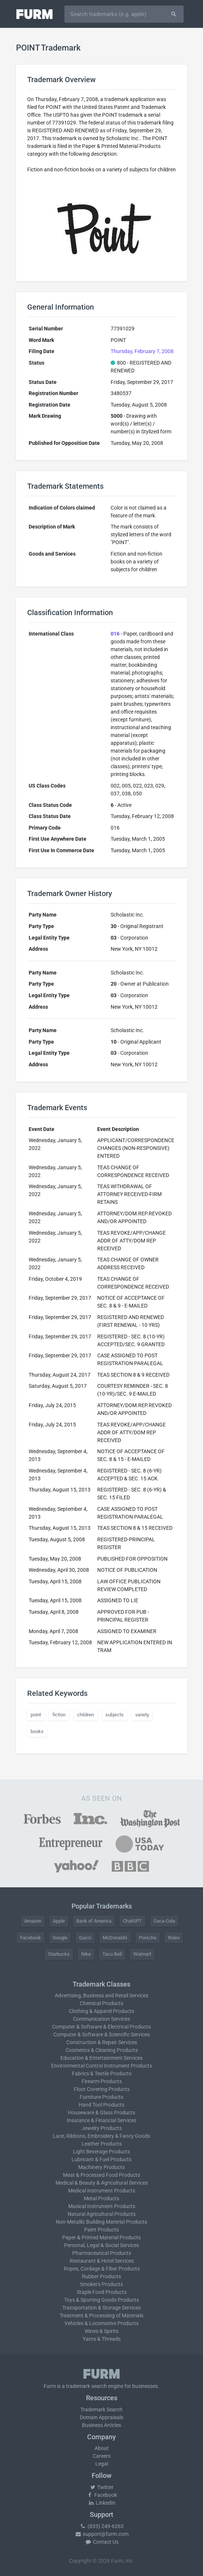 The width and height of the screenshot is (203, 2576). Describe the element at coordinates (101, 2011) in the screenshot. I see `Clothing & Apparel Products` at that location.